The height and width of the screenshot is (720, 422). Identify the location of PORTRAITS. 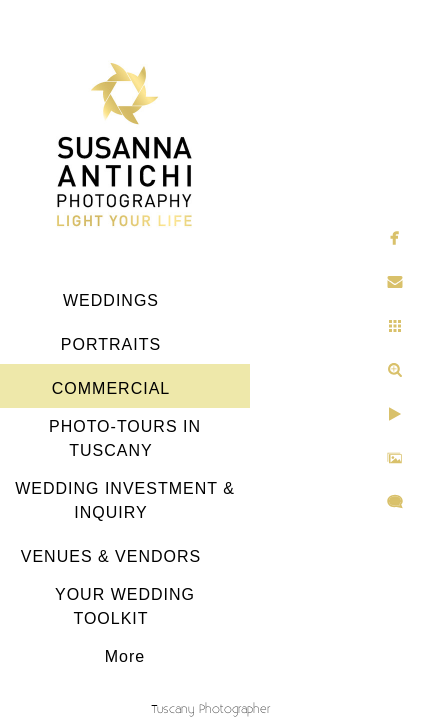
(111, 344).